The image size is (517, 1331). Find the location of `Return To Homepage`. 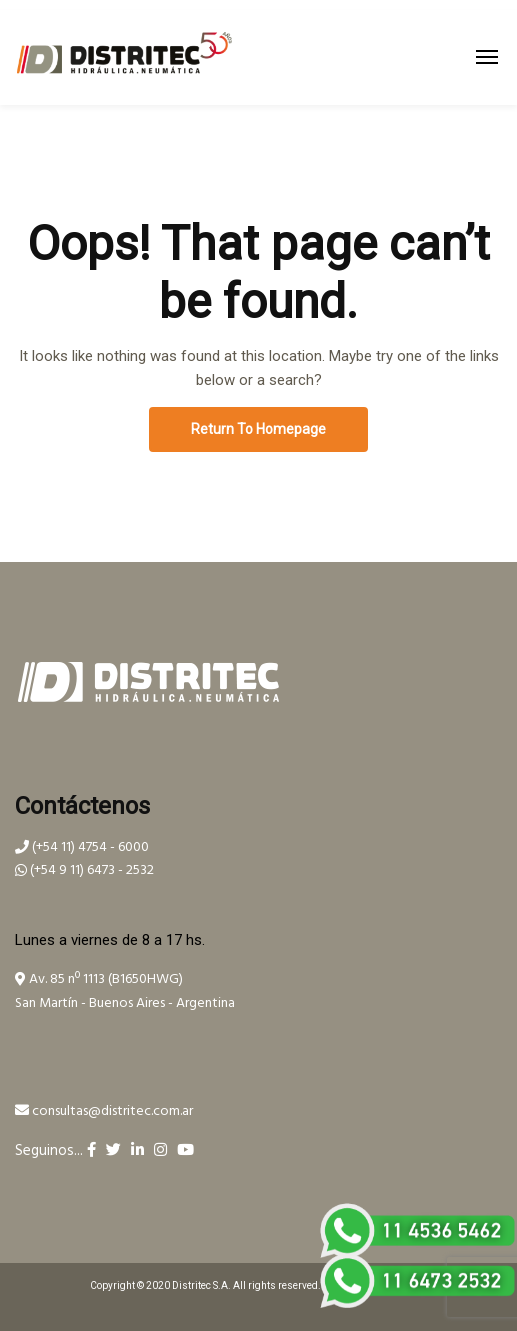

Return To Homepage is located at coordinates (258, 429).